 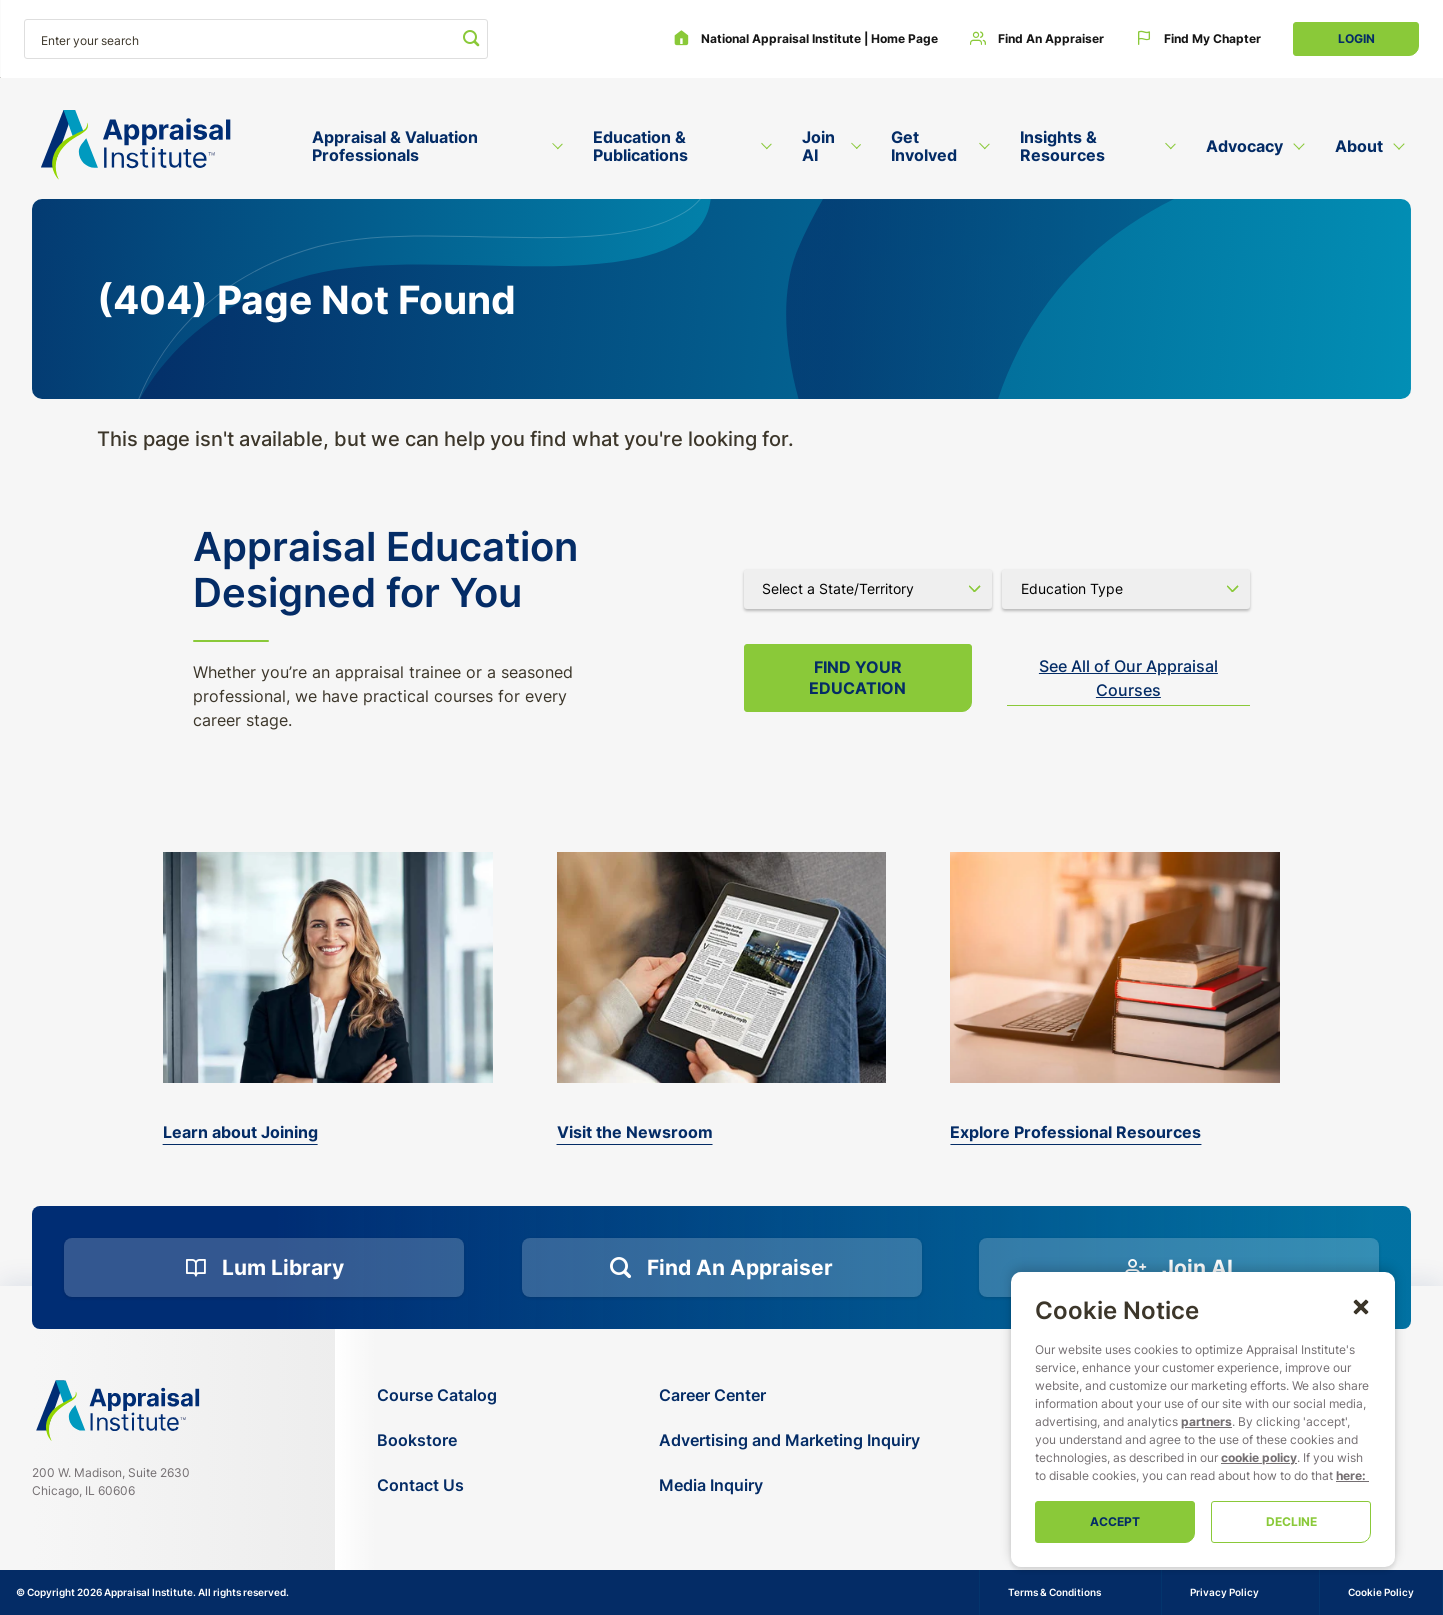 What do you see at coordinates (1206, 1421) in the screenshot?
I see `partners` at bounding box center [1206, 1421].